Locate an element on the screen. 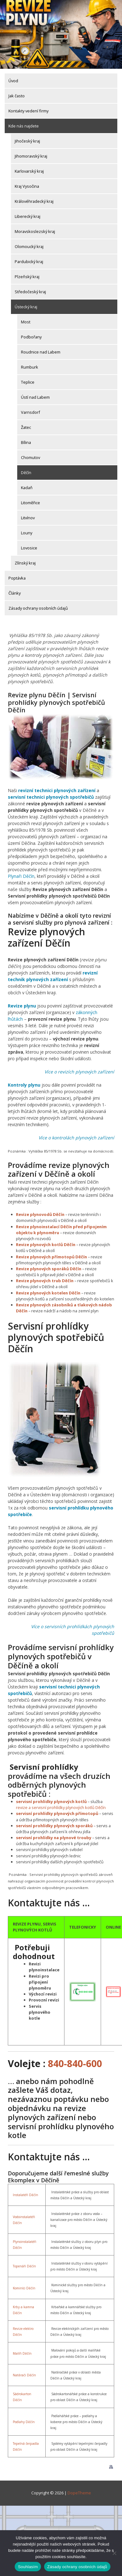 Image resolution: width=122 pixels, height=2576 pixels. Kontakty vedení firmy is located at coordinates (28, 111).